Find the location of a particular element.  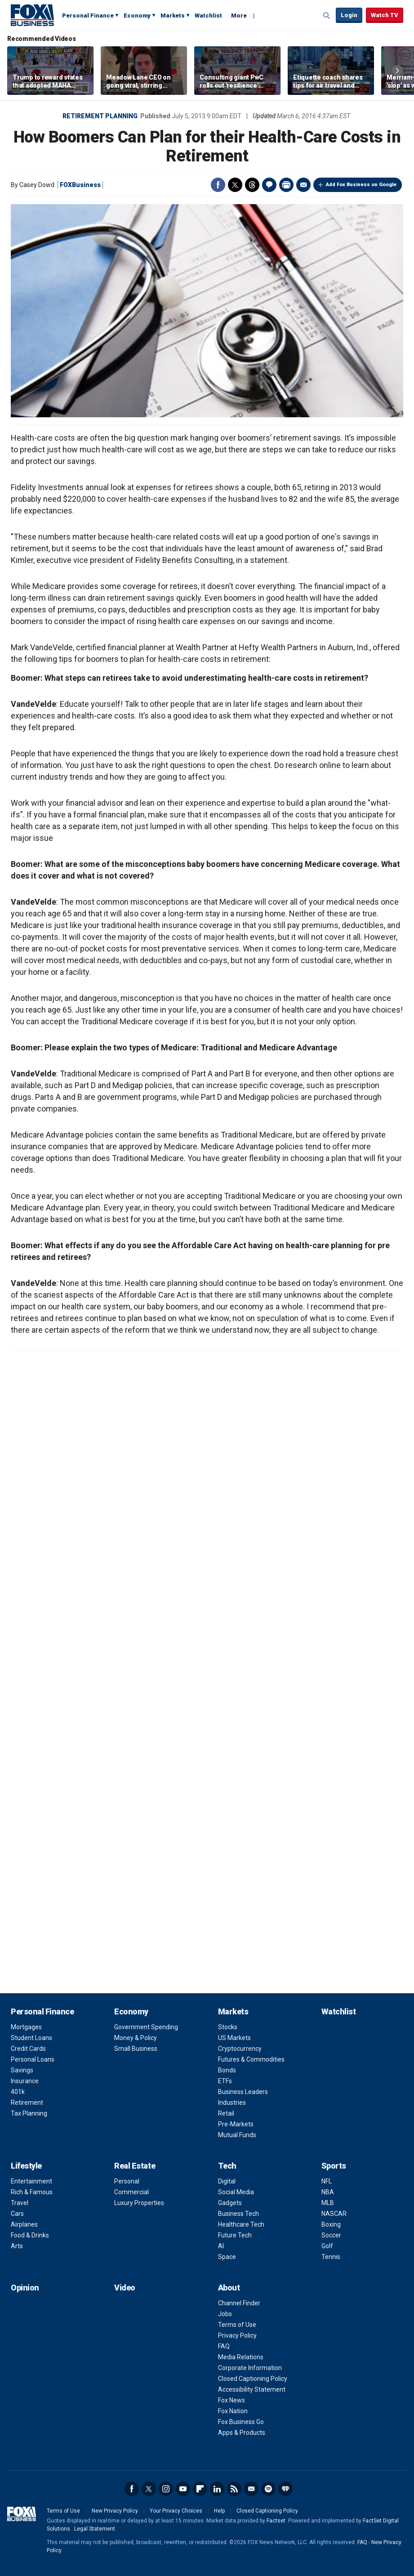

Fox News is located at coordinates (231, 2400).